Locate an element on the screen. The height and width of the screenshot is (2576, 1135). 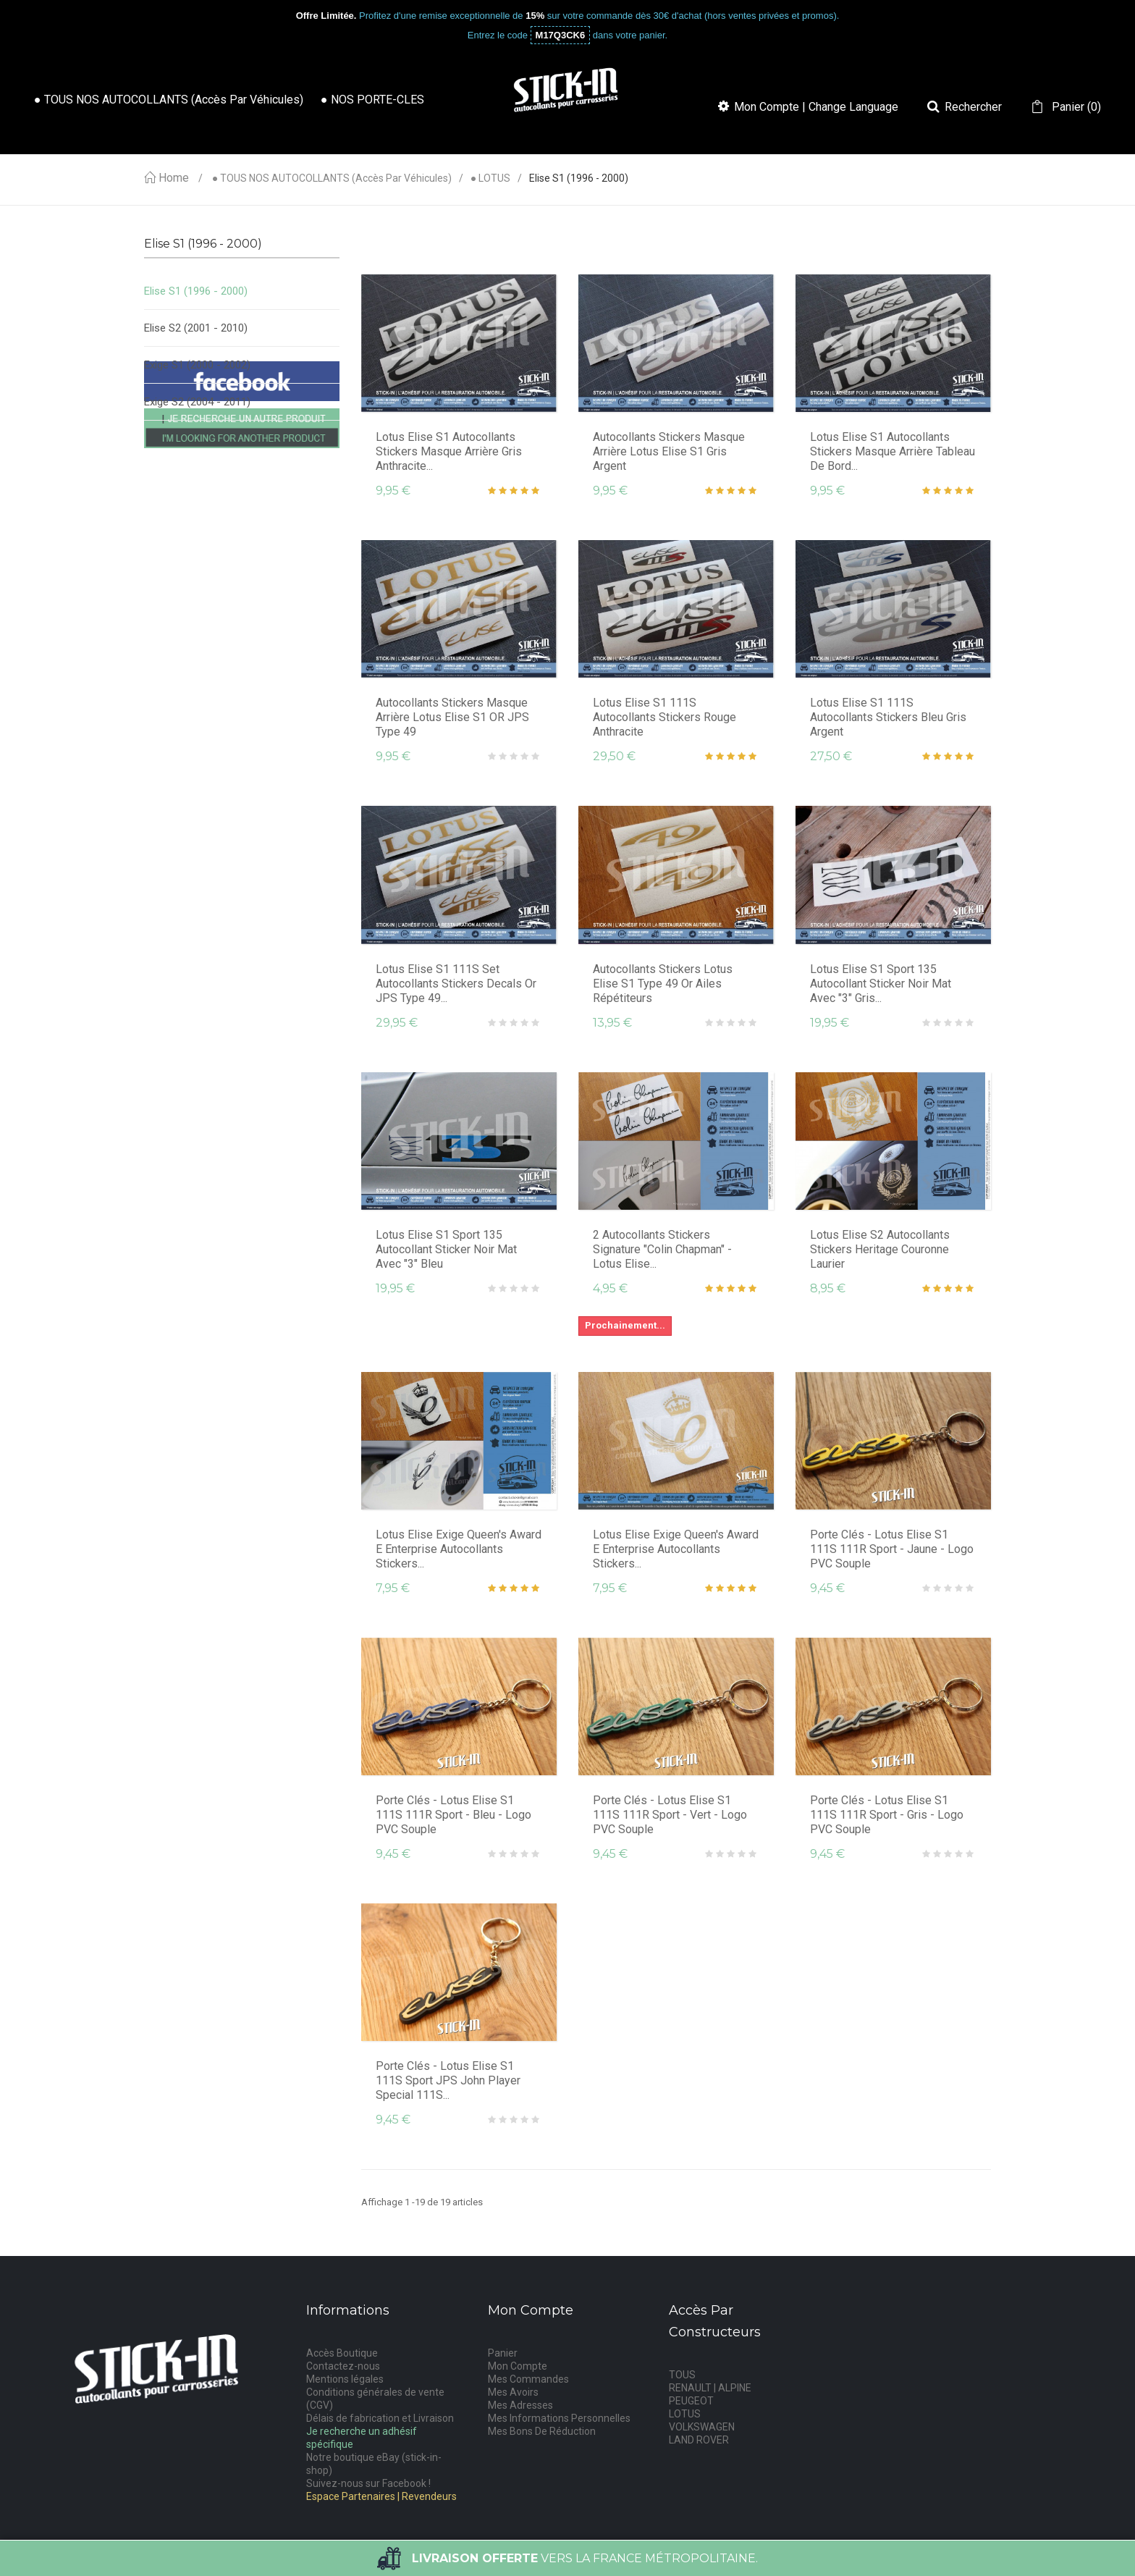
TOUS is located at coordinates (682, 2375).